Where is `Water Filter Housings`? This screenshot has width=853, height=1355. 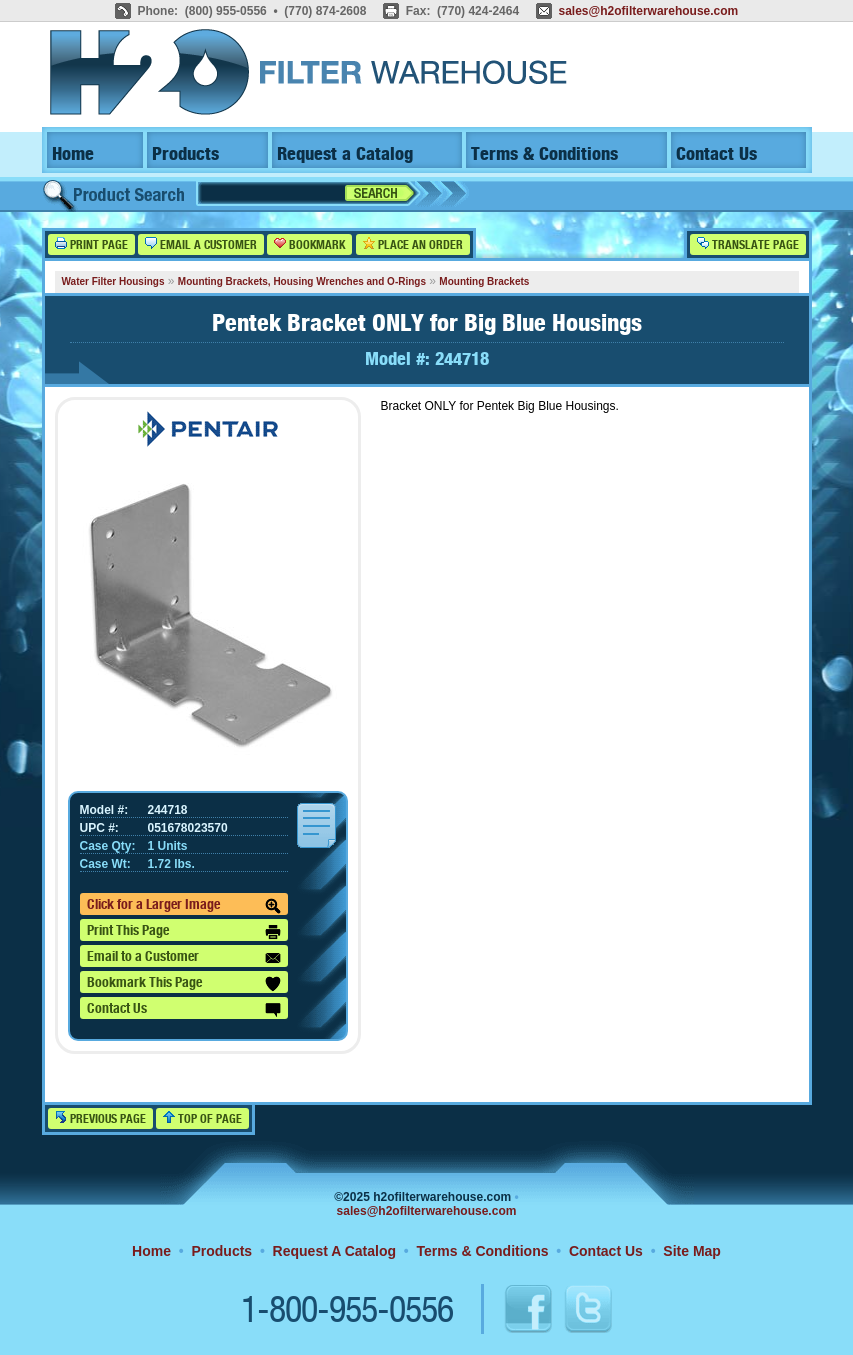
Water Filter Housings is located at coordinates (113, 281).